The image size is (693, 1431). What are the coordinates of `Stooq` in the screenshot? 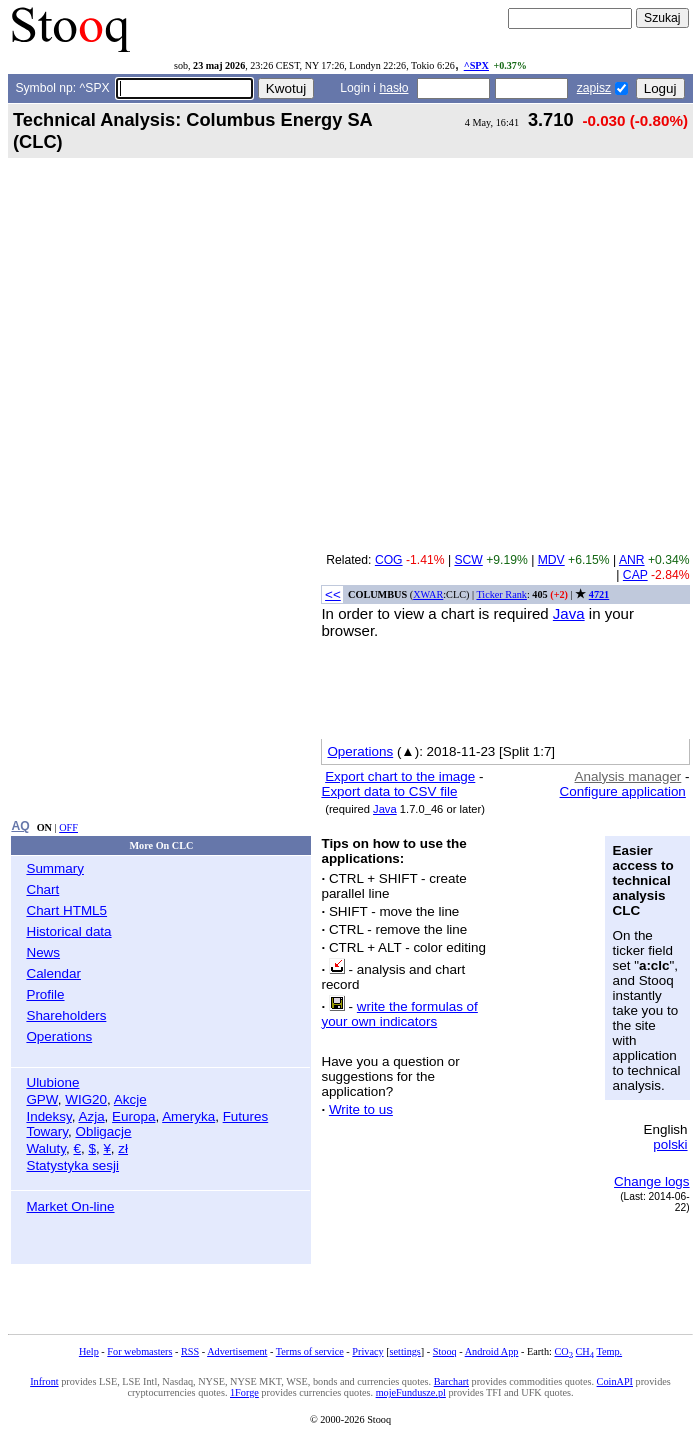 It's located at (445, 1351).